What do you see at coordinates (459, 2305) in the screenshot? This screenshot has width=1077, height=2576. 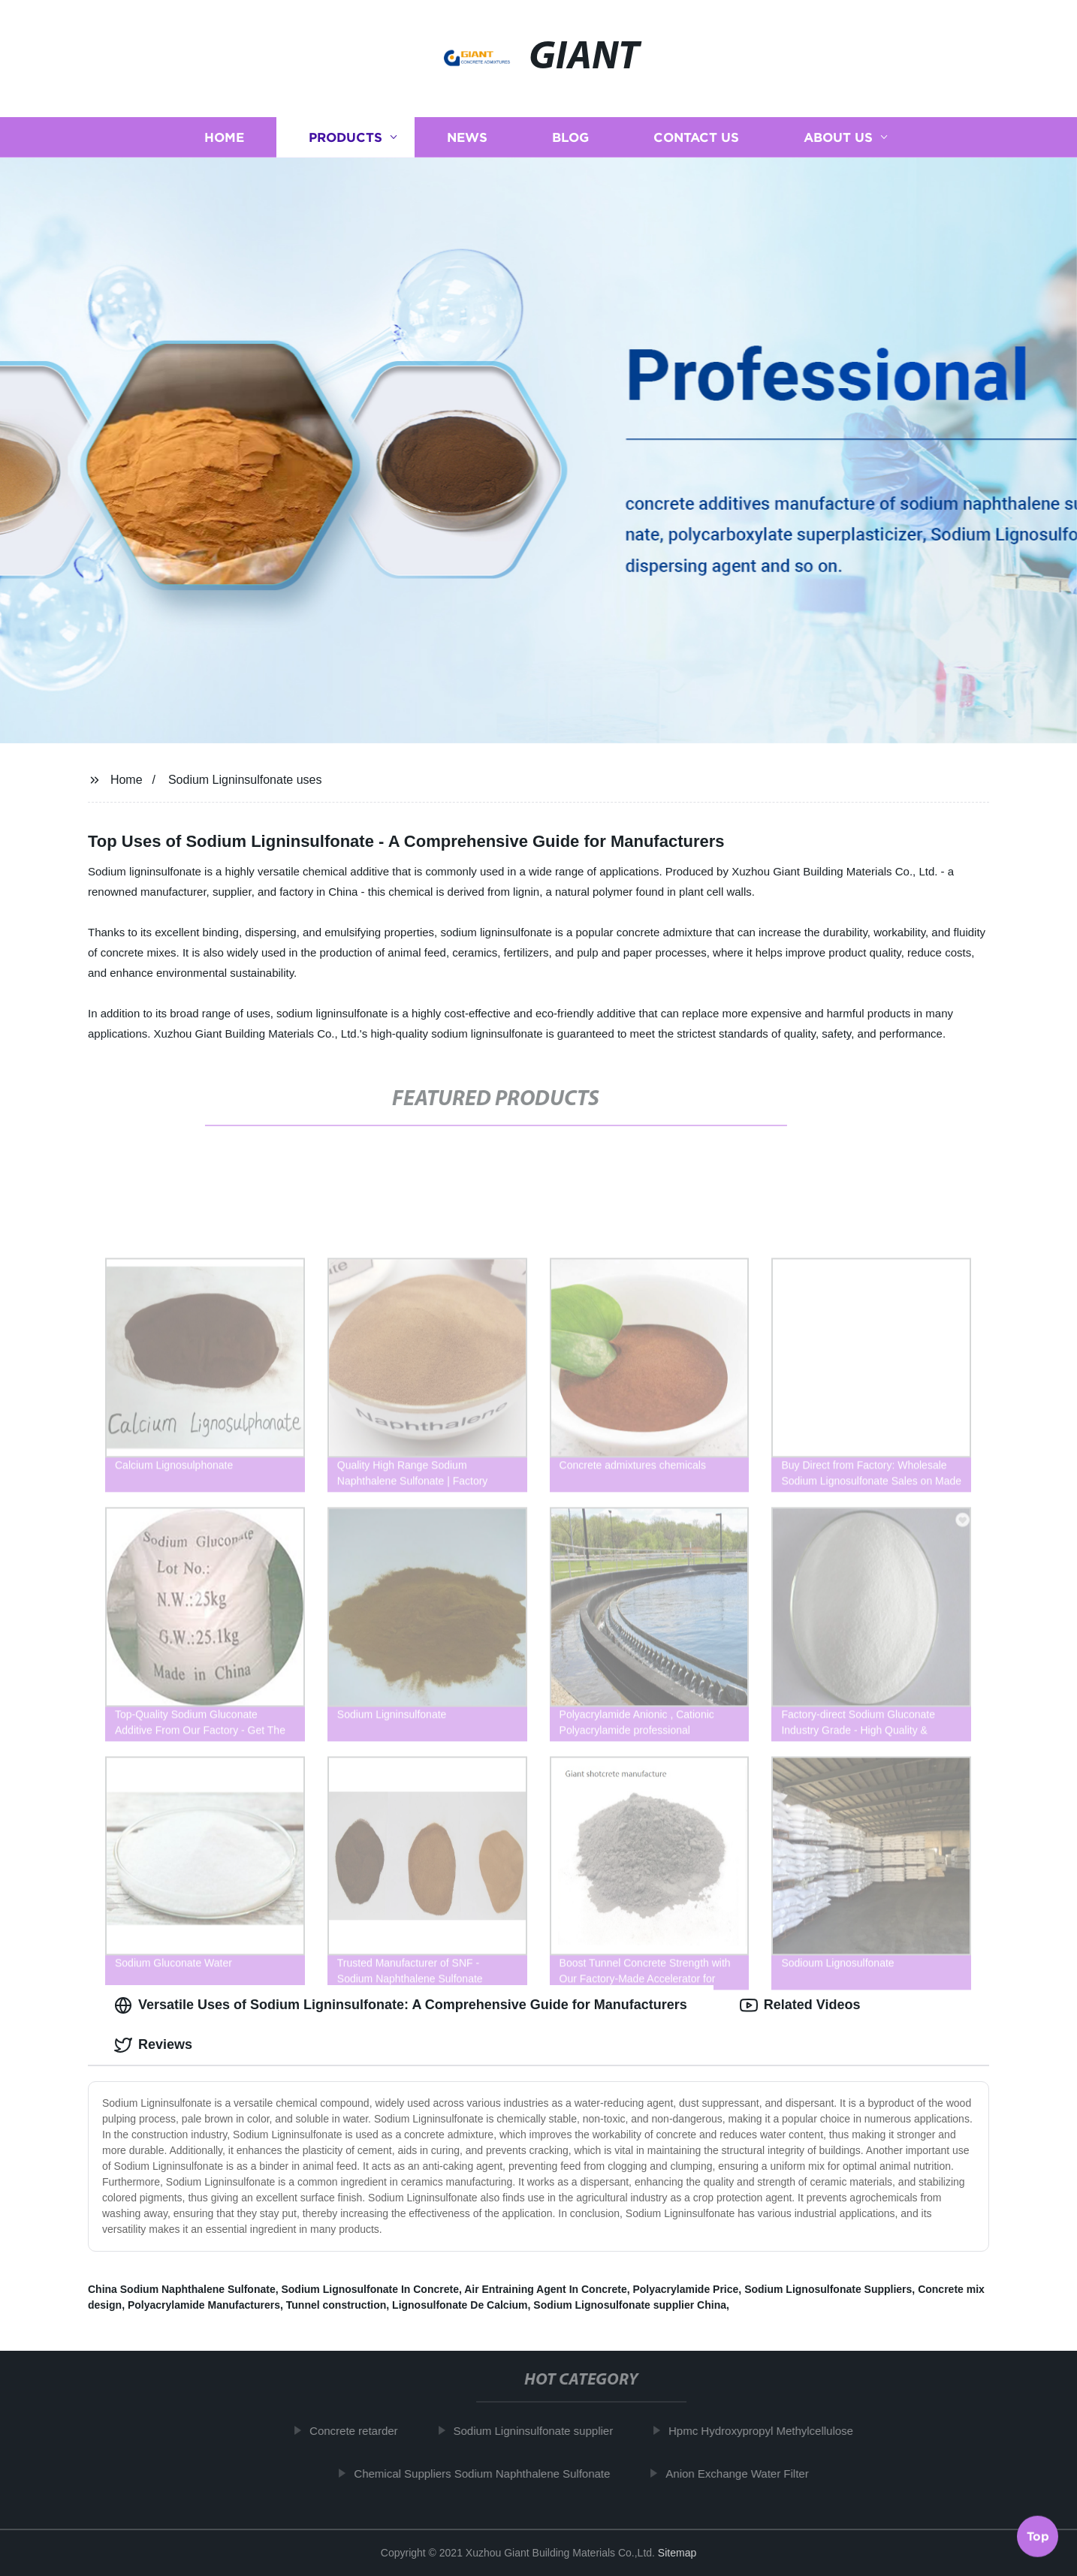 I see `Lignosulfonate De Calcium` at bounding box center [459, 2305].